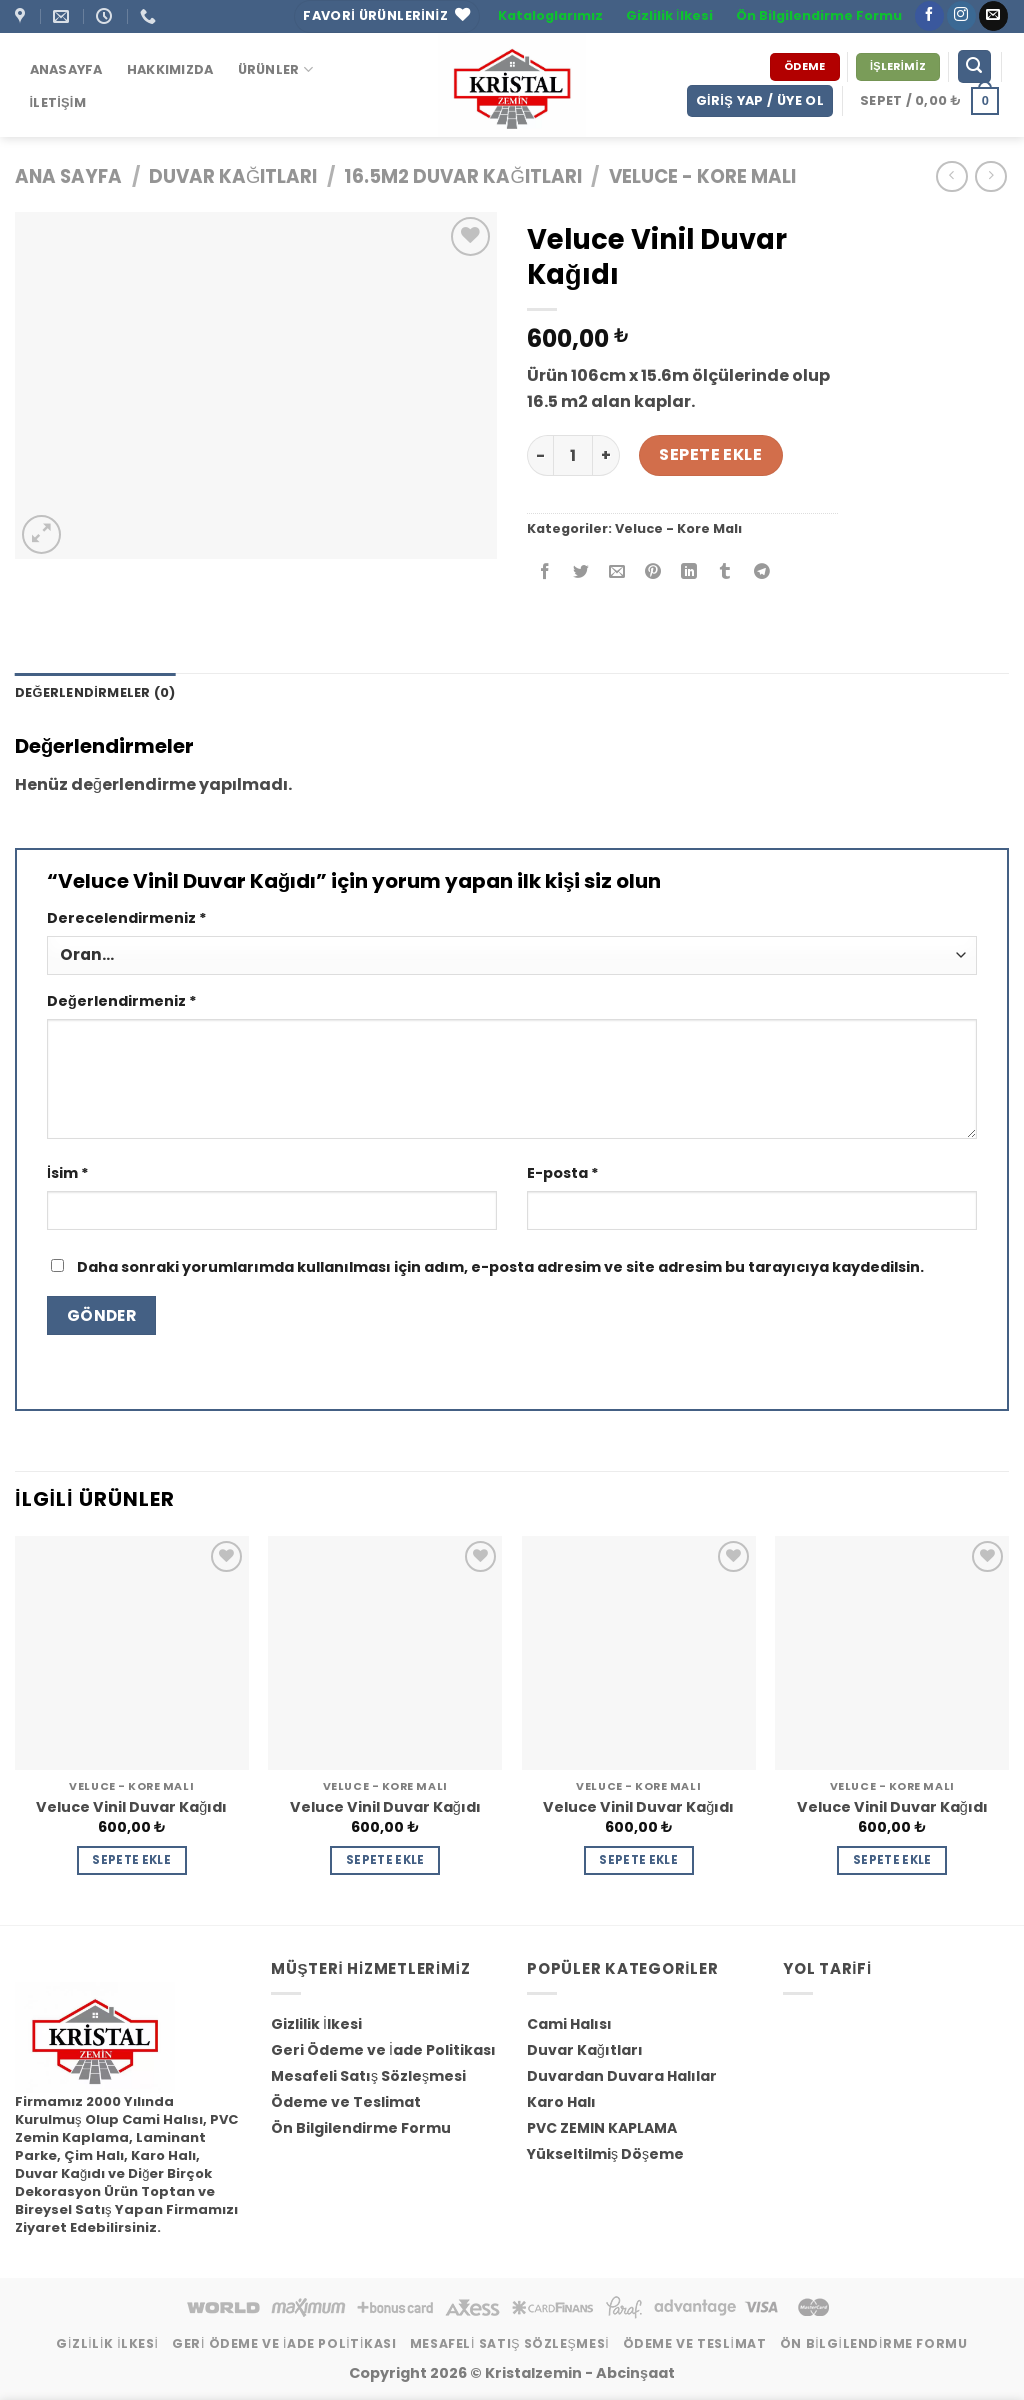 This screenshot has width=1024, height=2400. I want to click on [Share on LinkedIn], so click(689, 573).